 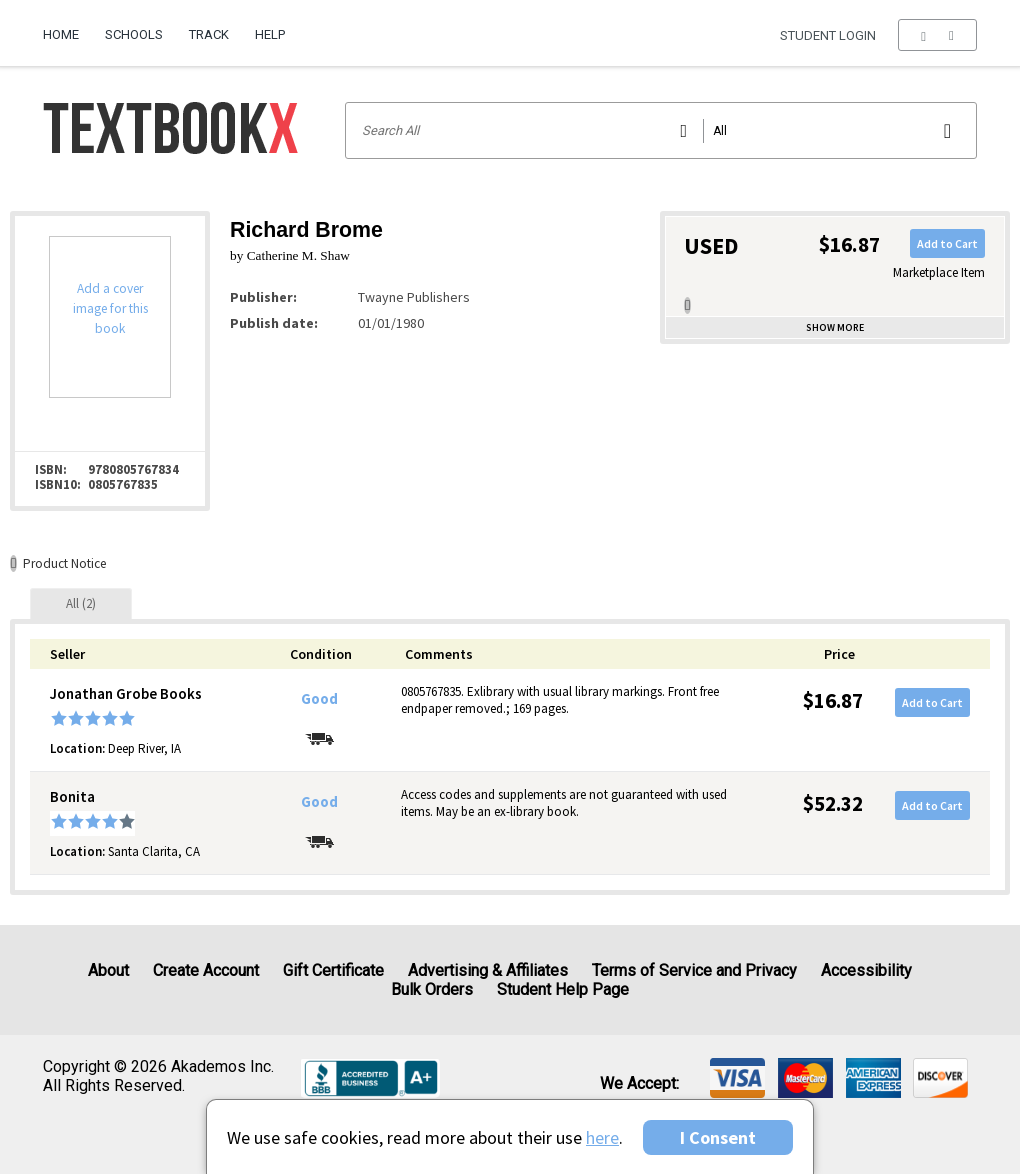 I want to click on [Search input], so click(x=661, y=130).